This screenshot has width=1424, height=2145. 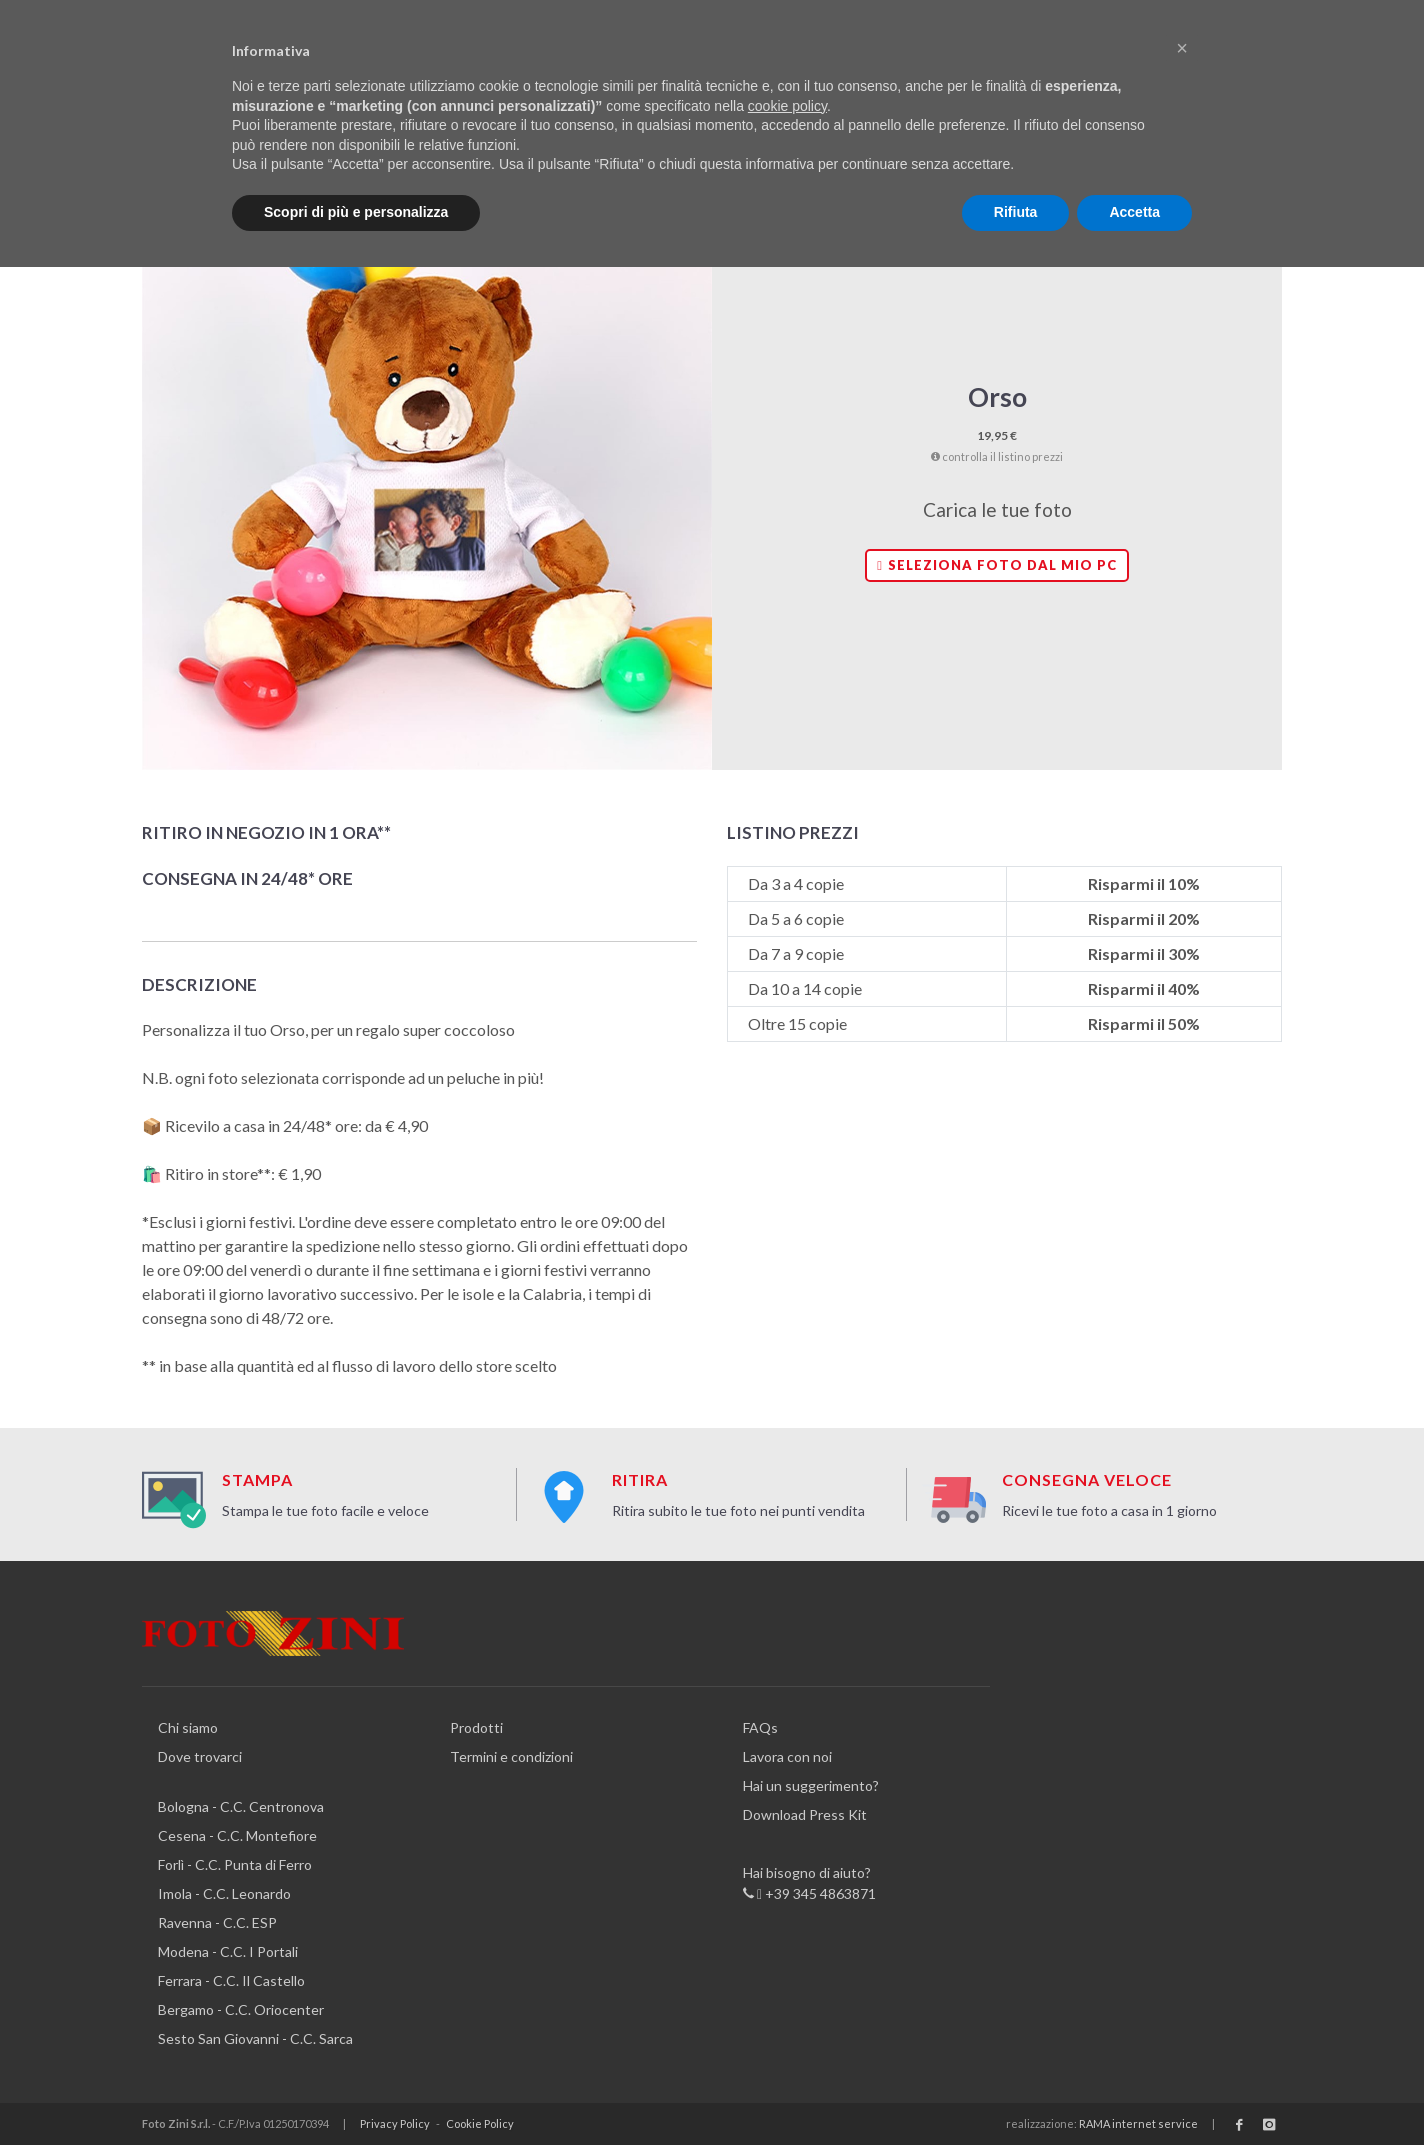 I want to click on Lavora con noi, so click(x=787, y=1756).